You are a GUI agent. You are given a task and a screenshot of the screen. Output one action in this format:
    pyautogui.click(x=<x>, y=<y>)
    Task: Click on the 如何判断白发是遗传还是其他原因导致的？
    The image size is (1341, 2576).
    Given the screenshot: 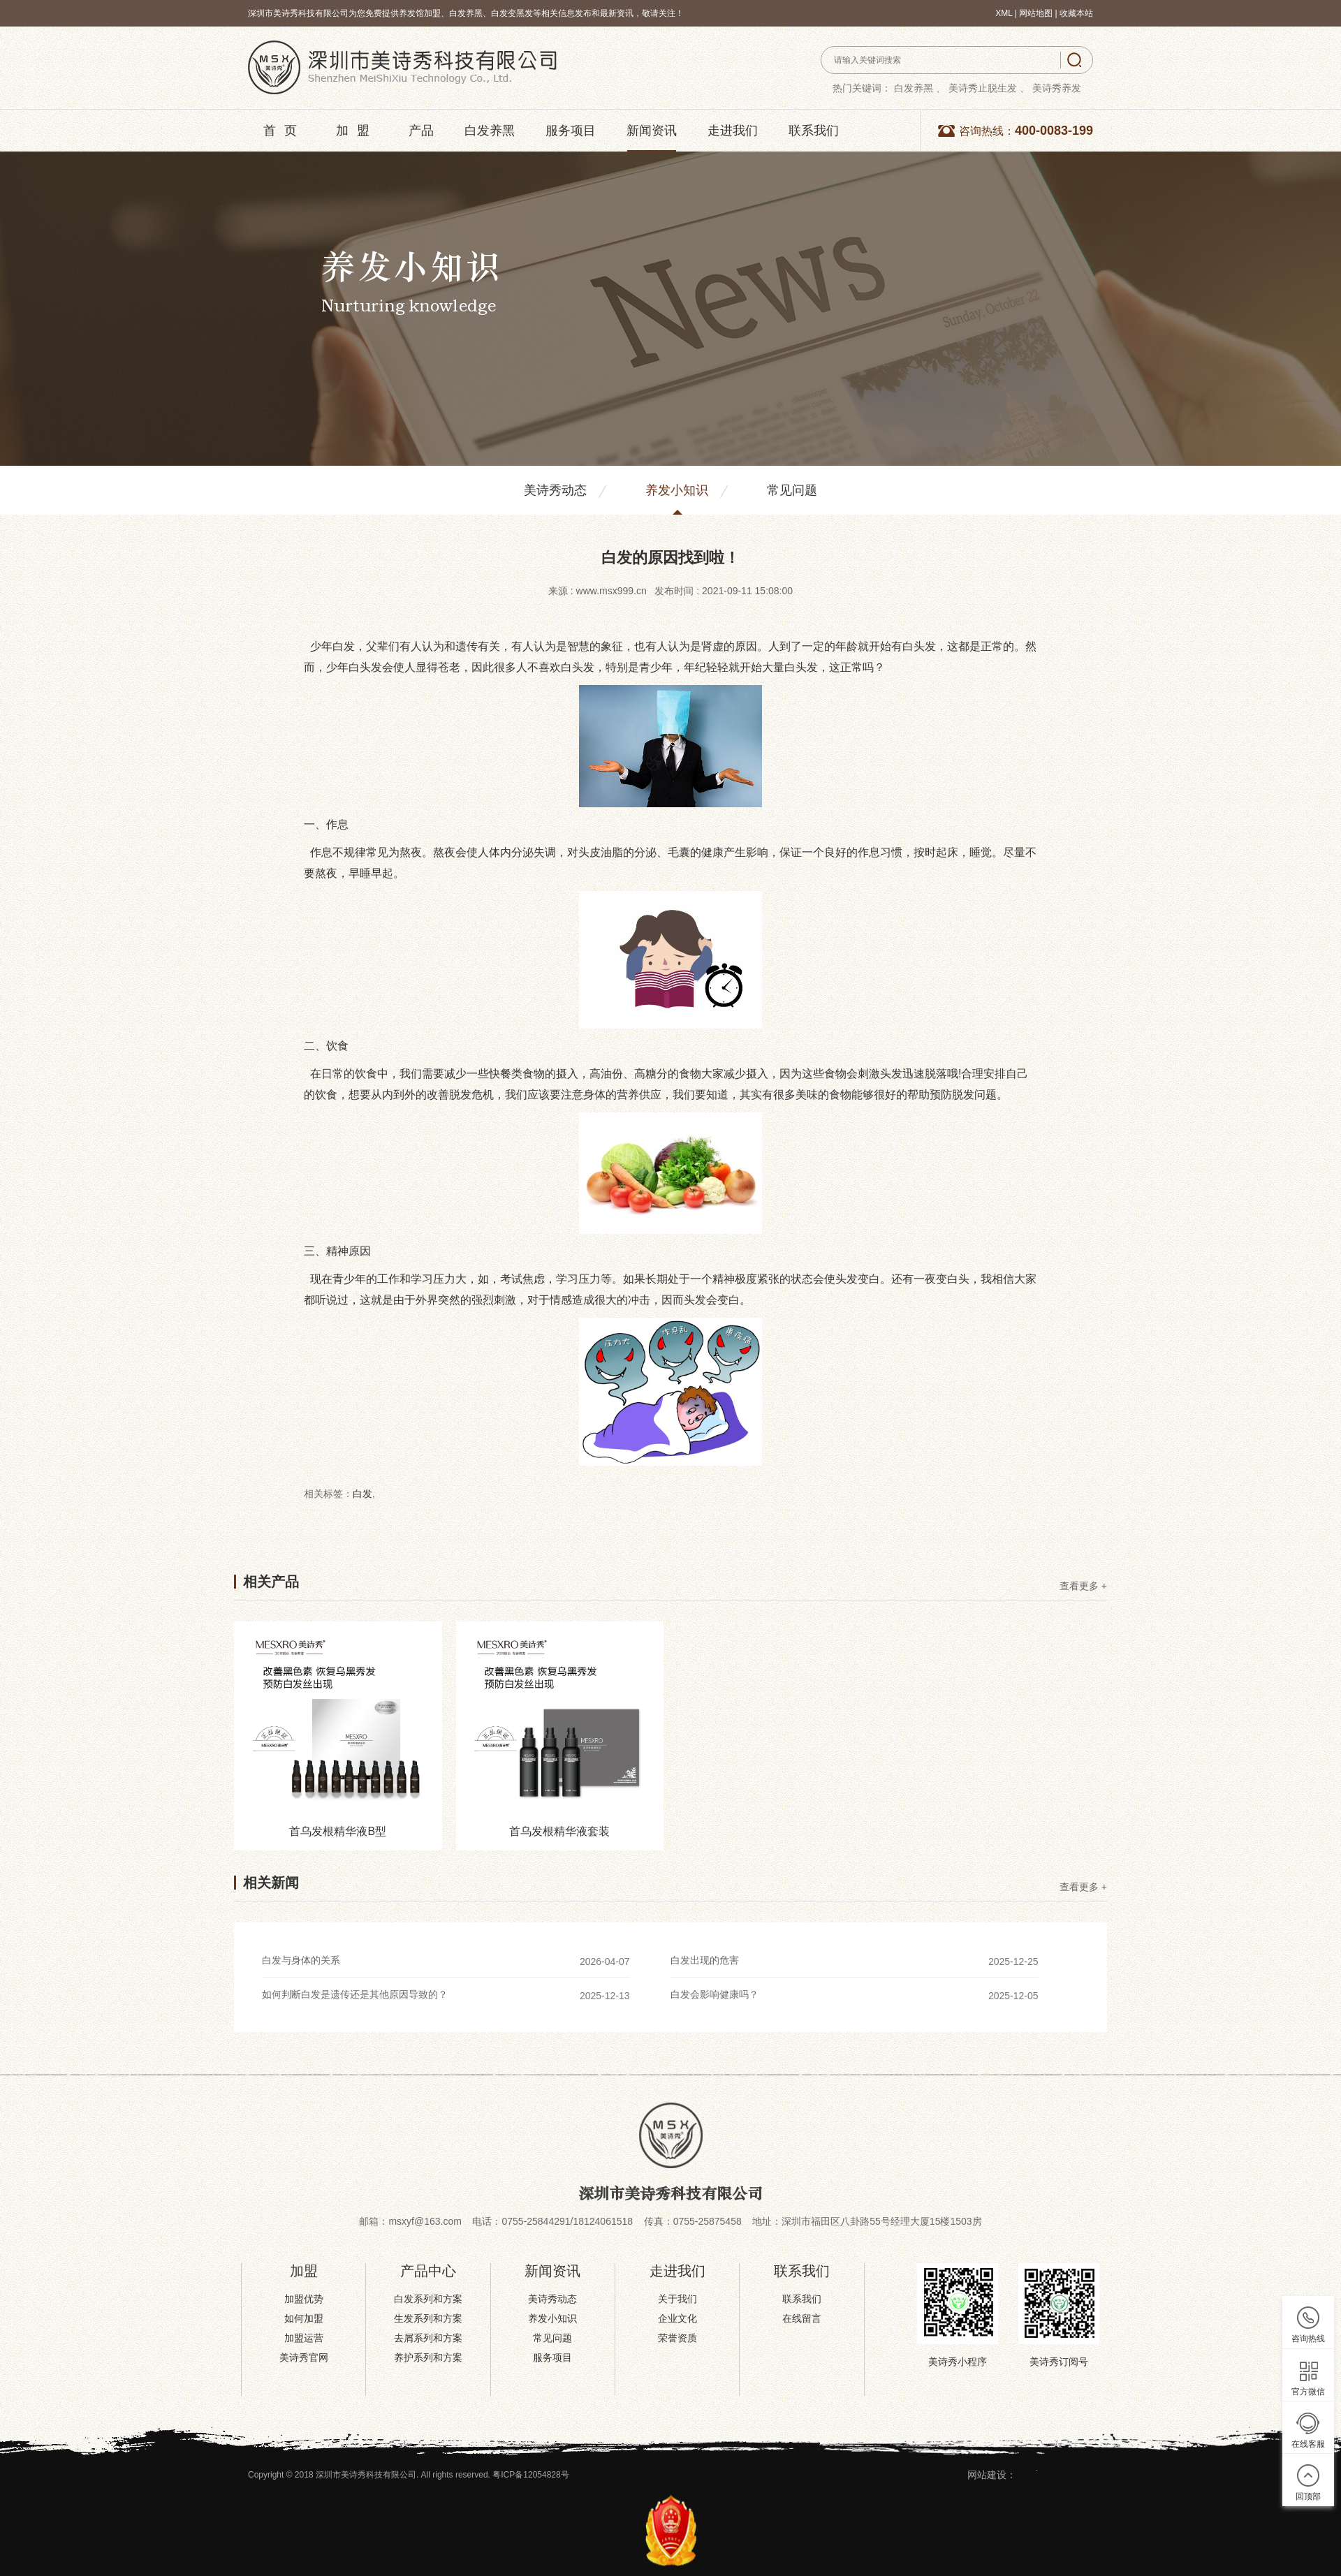 What is the action you would take?
    pyautogui.click(x=355, y=1994)
    